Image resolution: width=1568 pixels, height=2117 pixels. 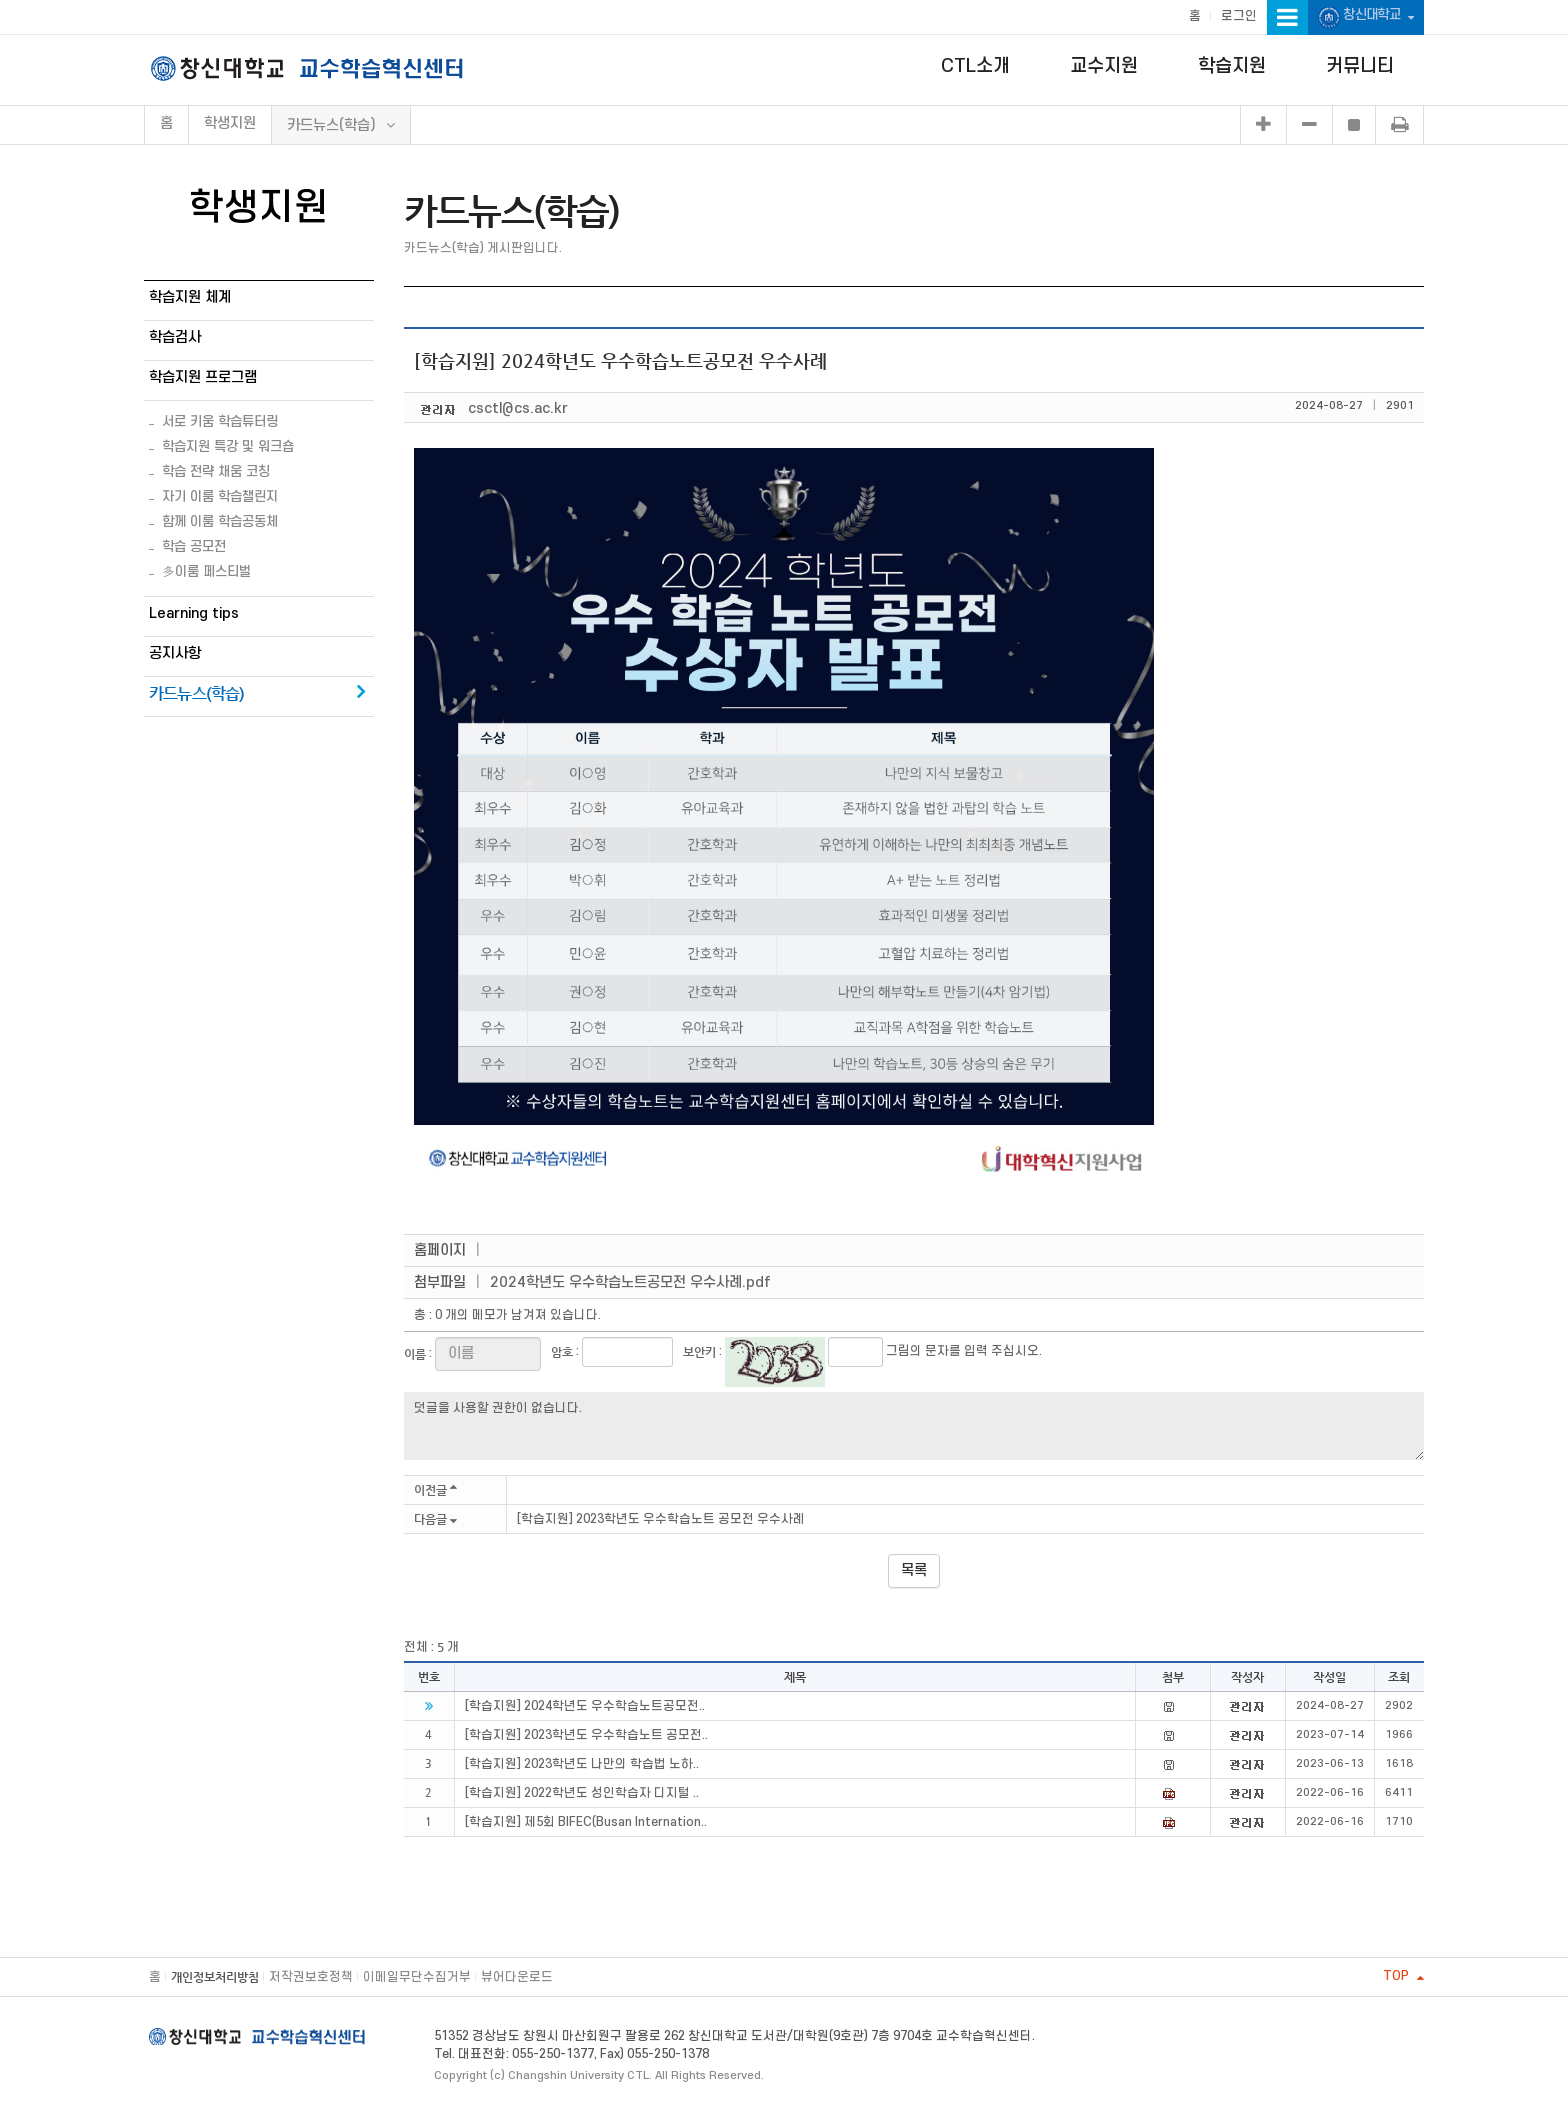 I want to click on 저작권보호정책, so click(x=311, y=1977).